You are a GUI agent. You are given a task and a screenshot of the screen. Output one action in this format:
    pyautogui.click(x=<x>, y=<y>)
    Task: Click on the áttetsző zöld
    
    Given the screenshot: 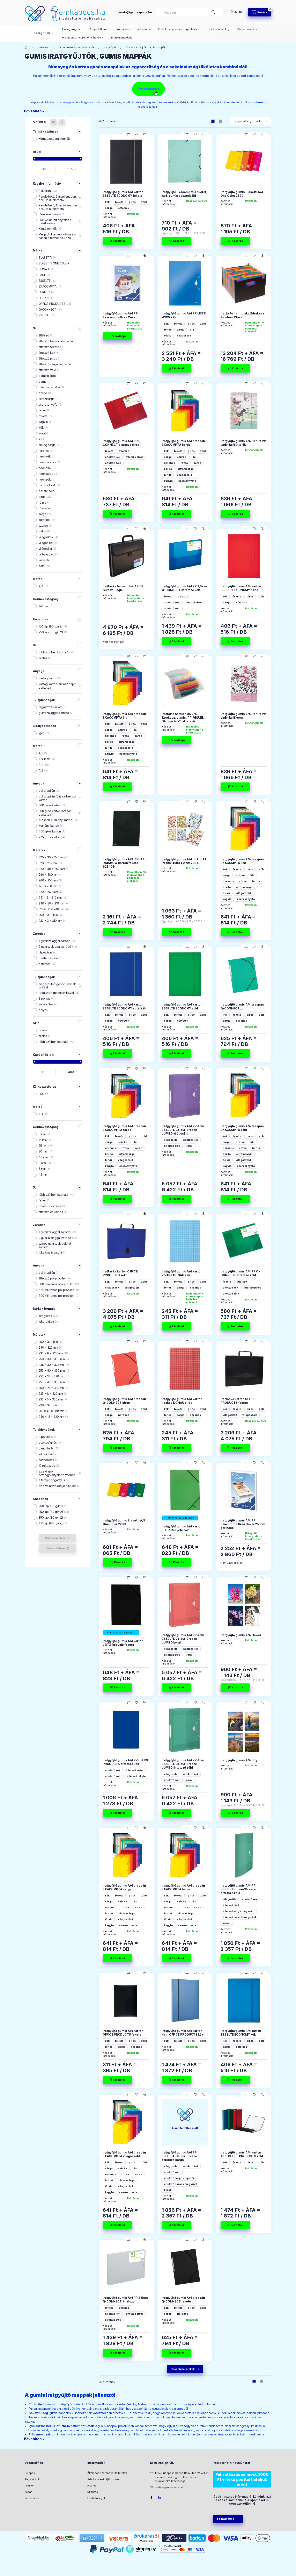 What is the action you would take?
    pyautogui.click(x=49, y=370)
    